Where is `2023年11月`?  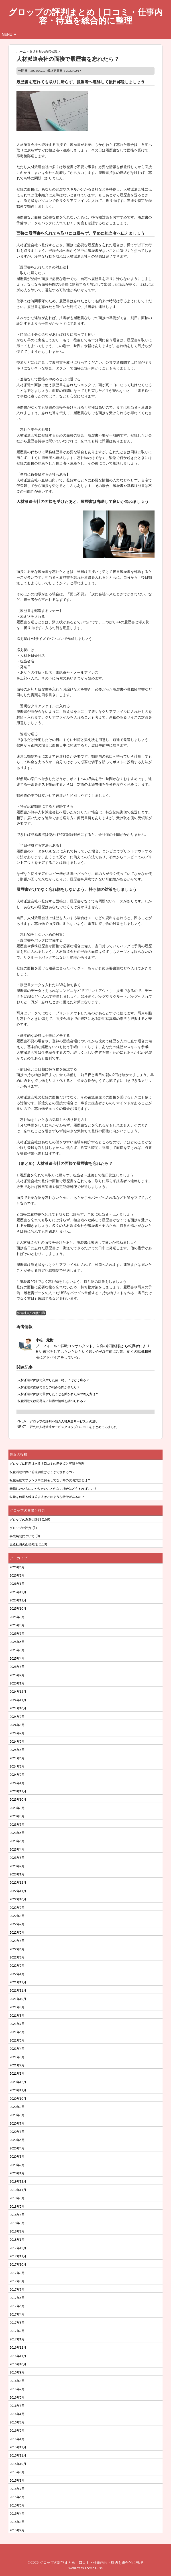 2023年11月 is located at coordinates (18, 1791).